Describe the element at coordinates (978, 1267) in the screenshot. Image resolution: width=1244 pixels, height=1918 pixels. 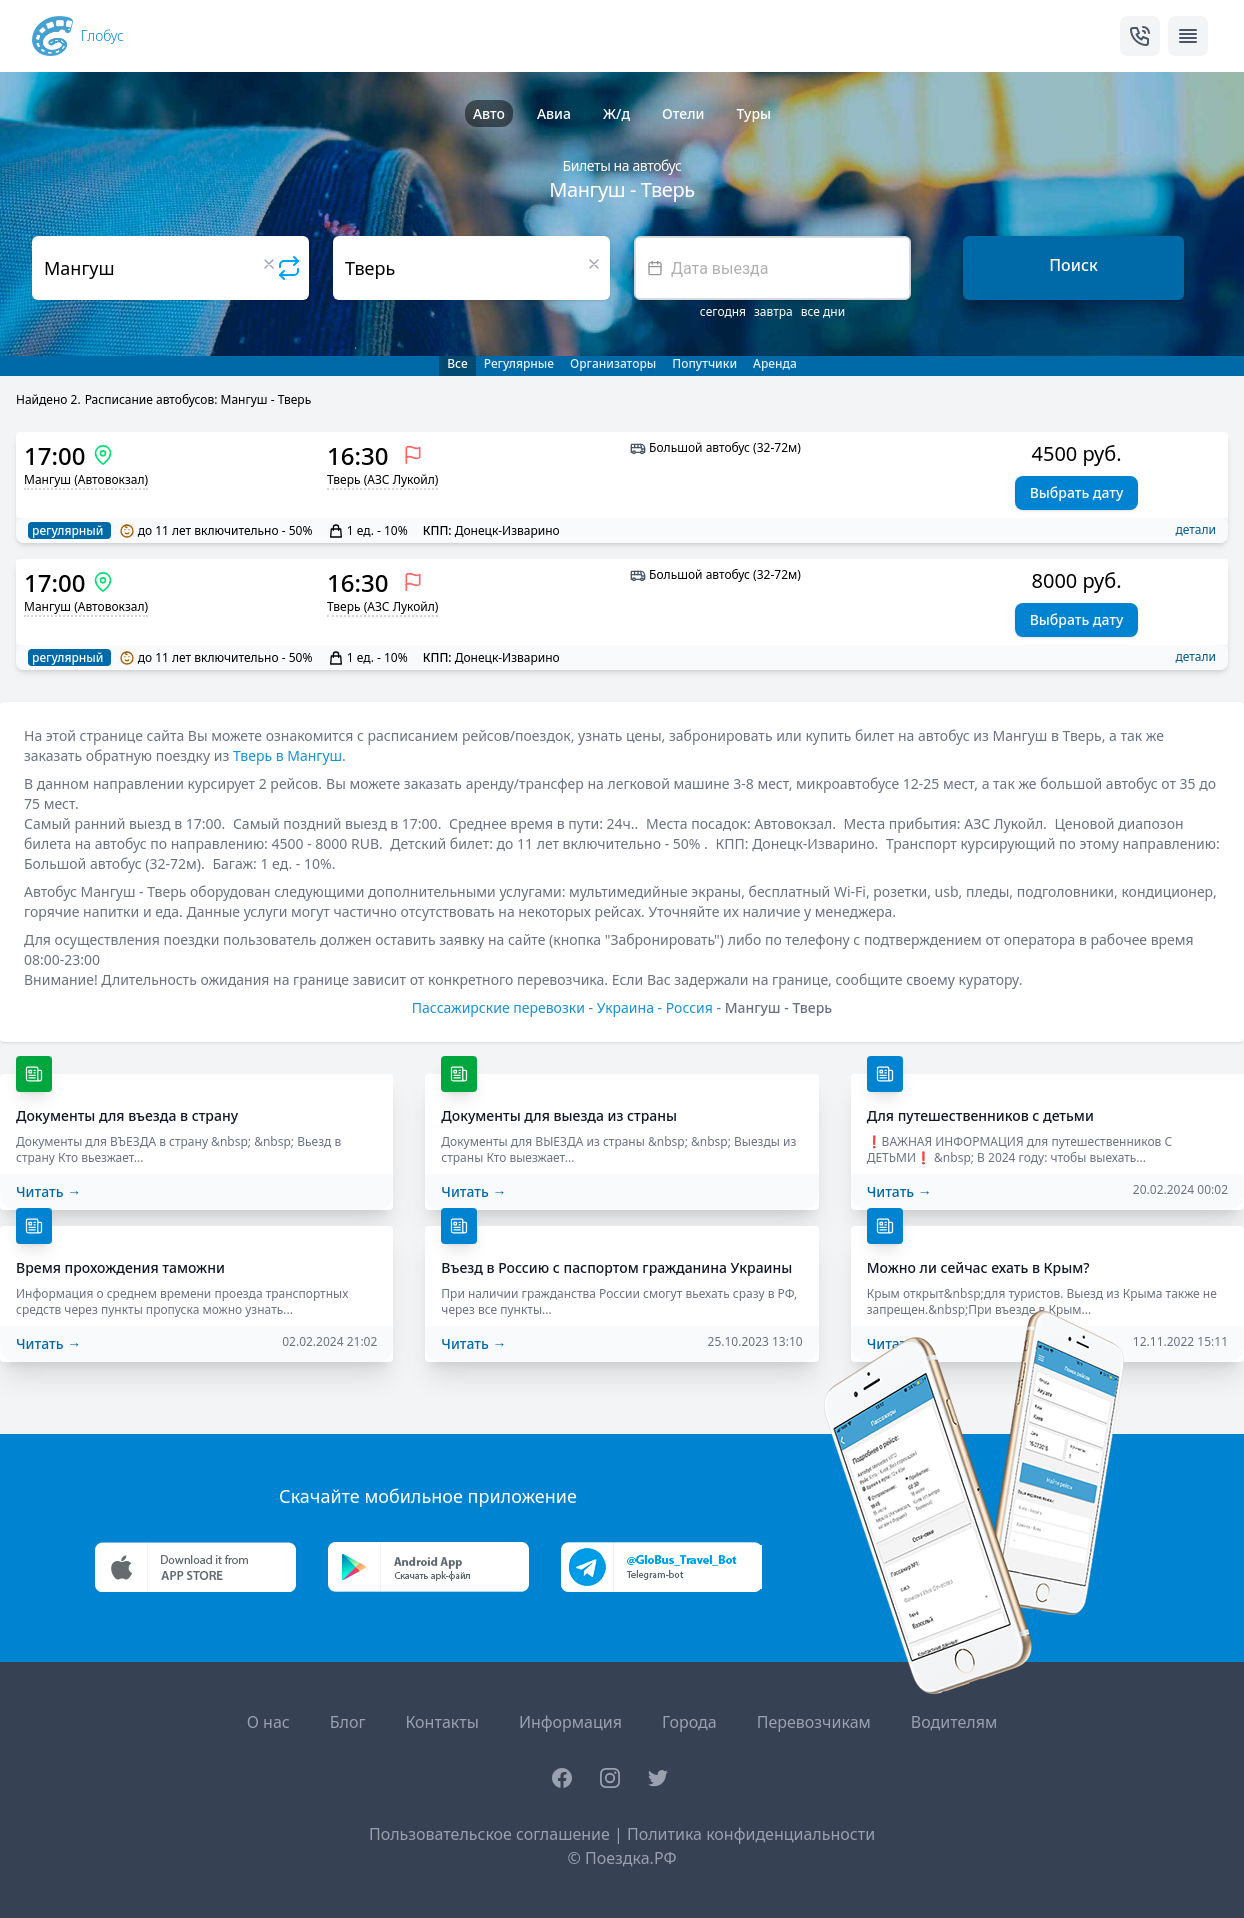
I see `Можно ли сейчас ехать в Крым?` at that location.